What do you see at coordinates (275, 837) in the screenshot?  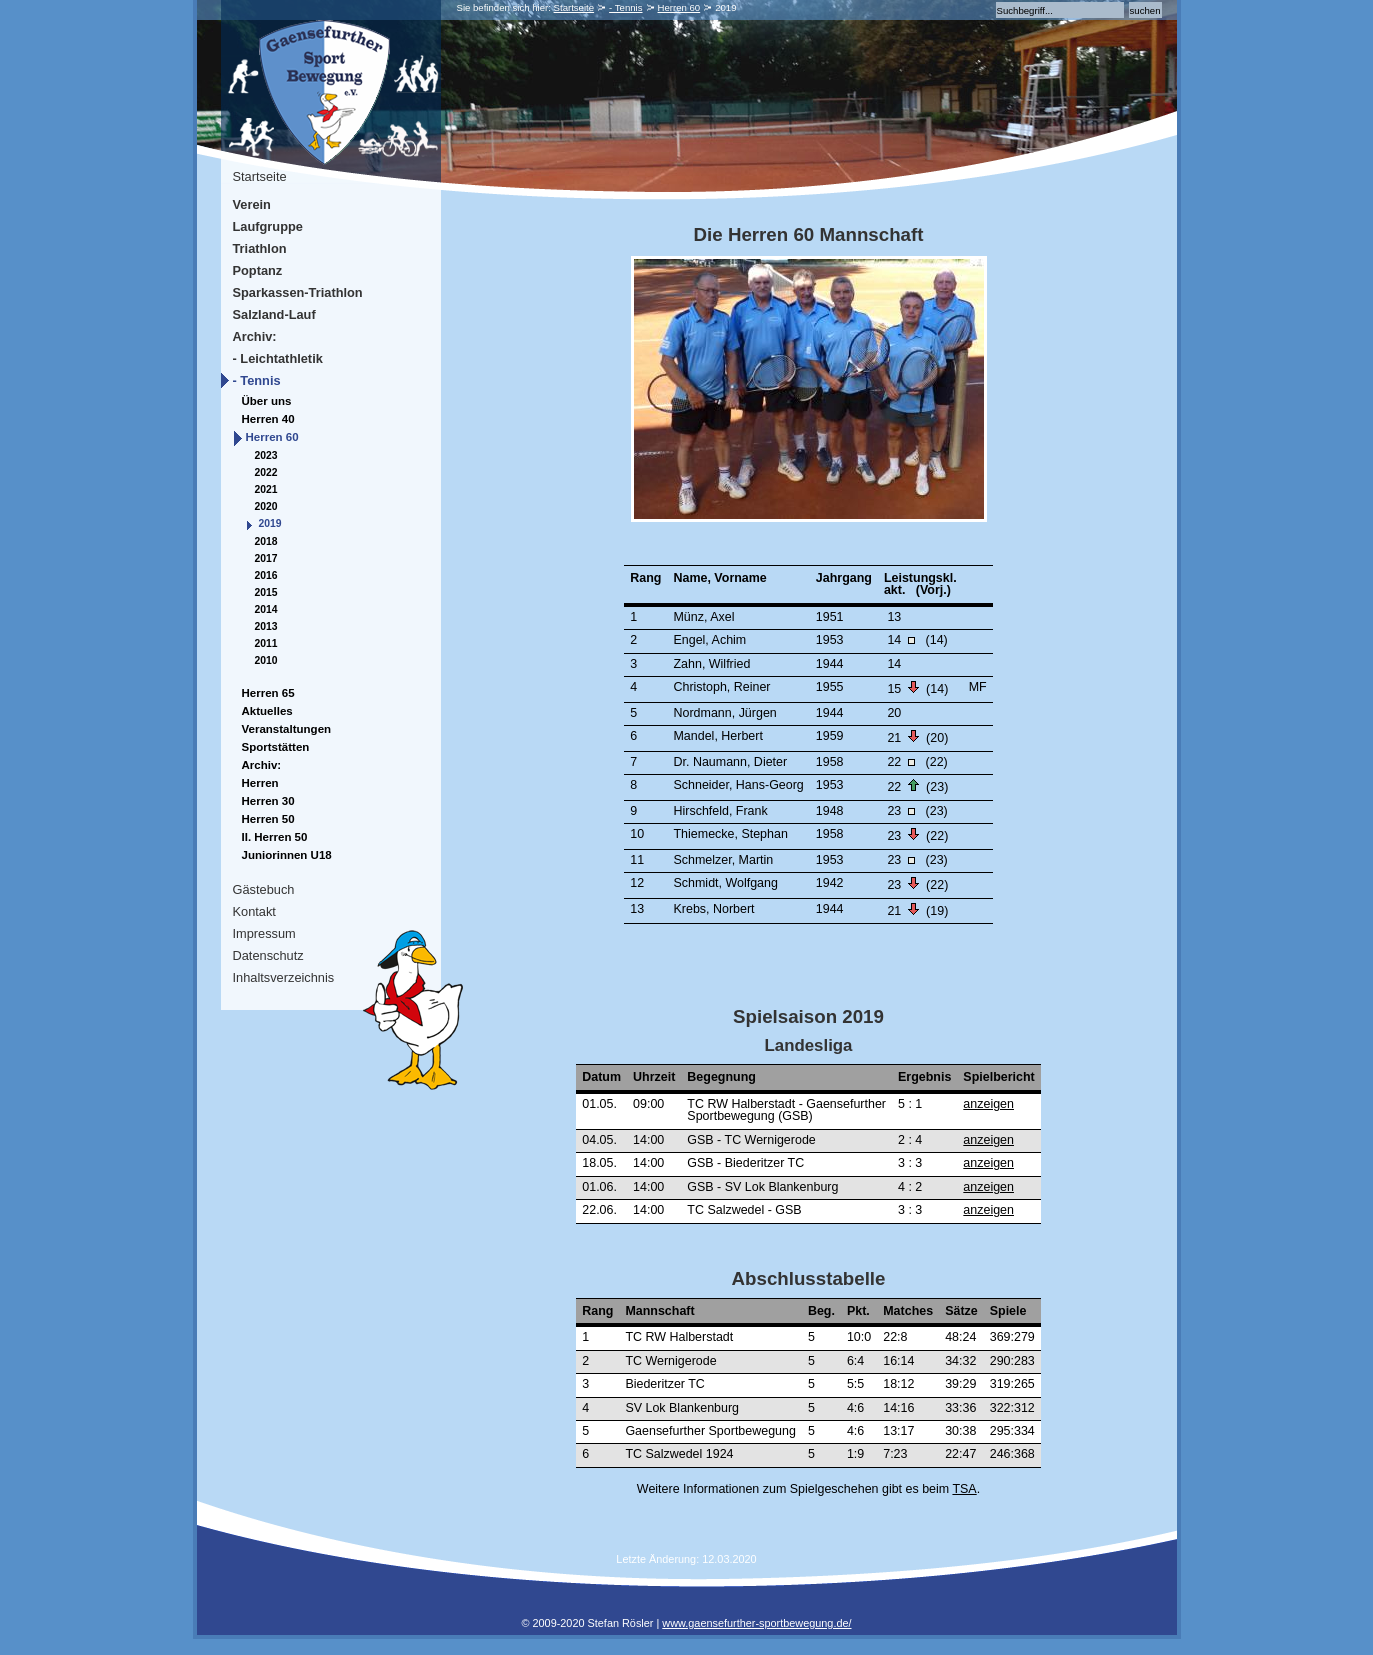 I see `II. Herren 50` at bounding box center [275, 837].